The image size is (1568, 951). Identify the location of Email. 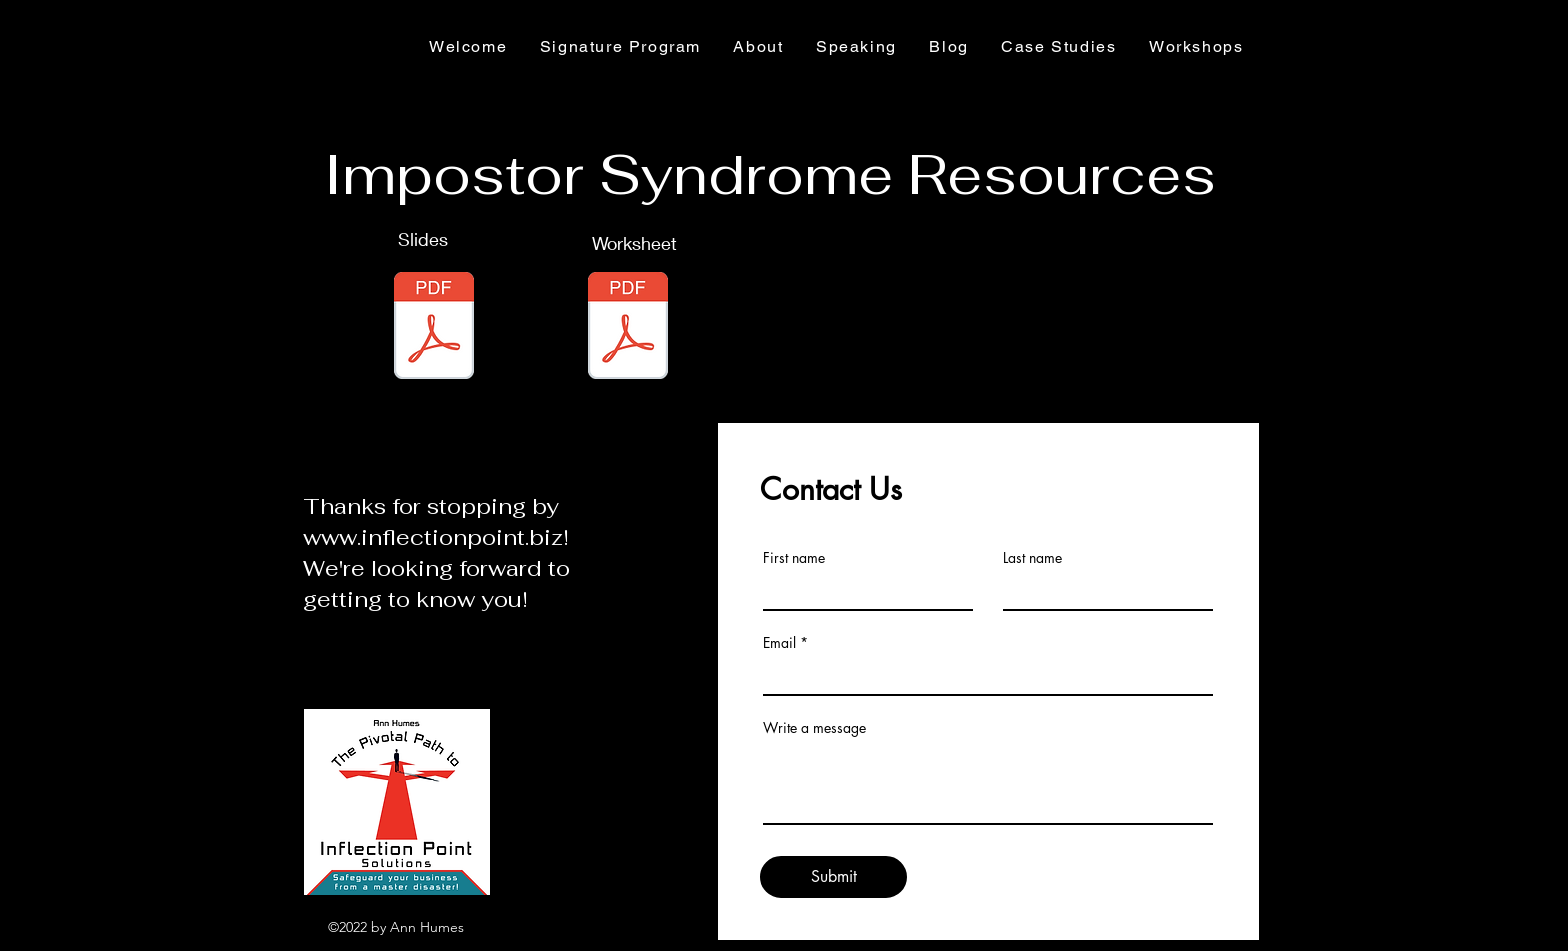
(779, 643).